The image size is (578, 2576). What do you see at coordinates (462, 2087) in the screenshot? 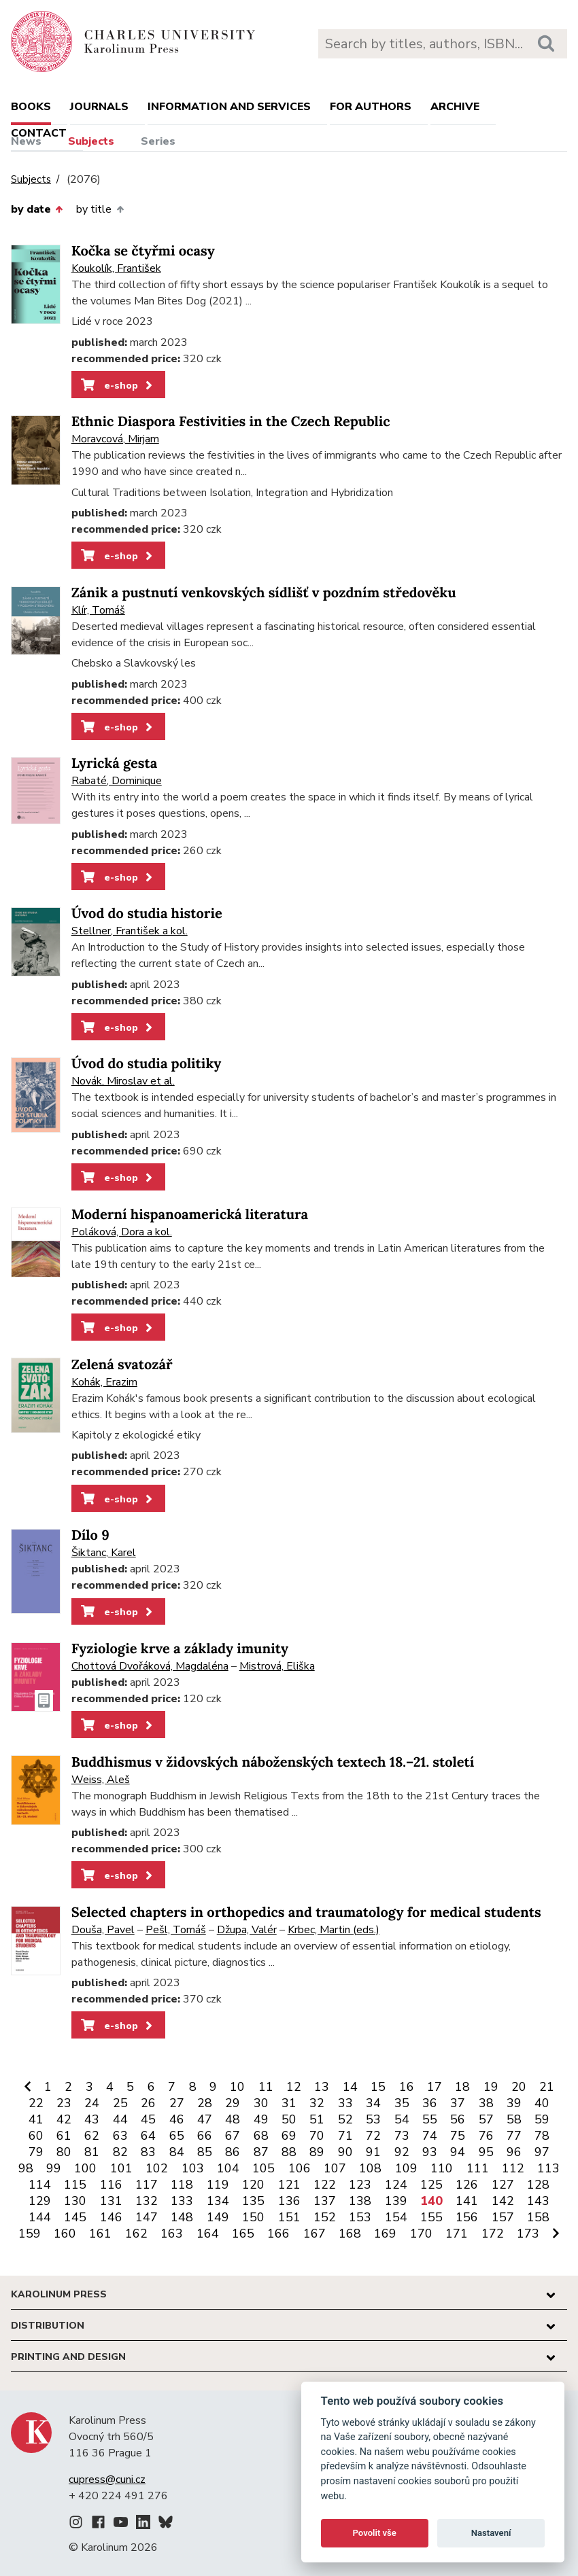
I see `18` at bounding box center [462, 2087].